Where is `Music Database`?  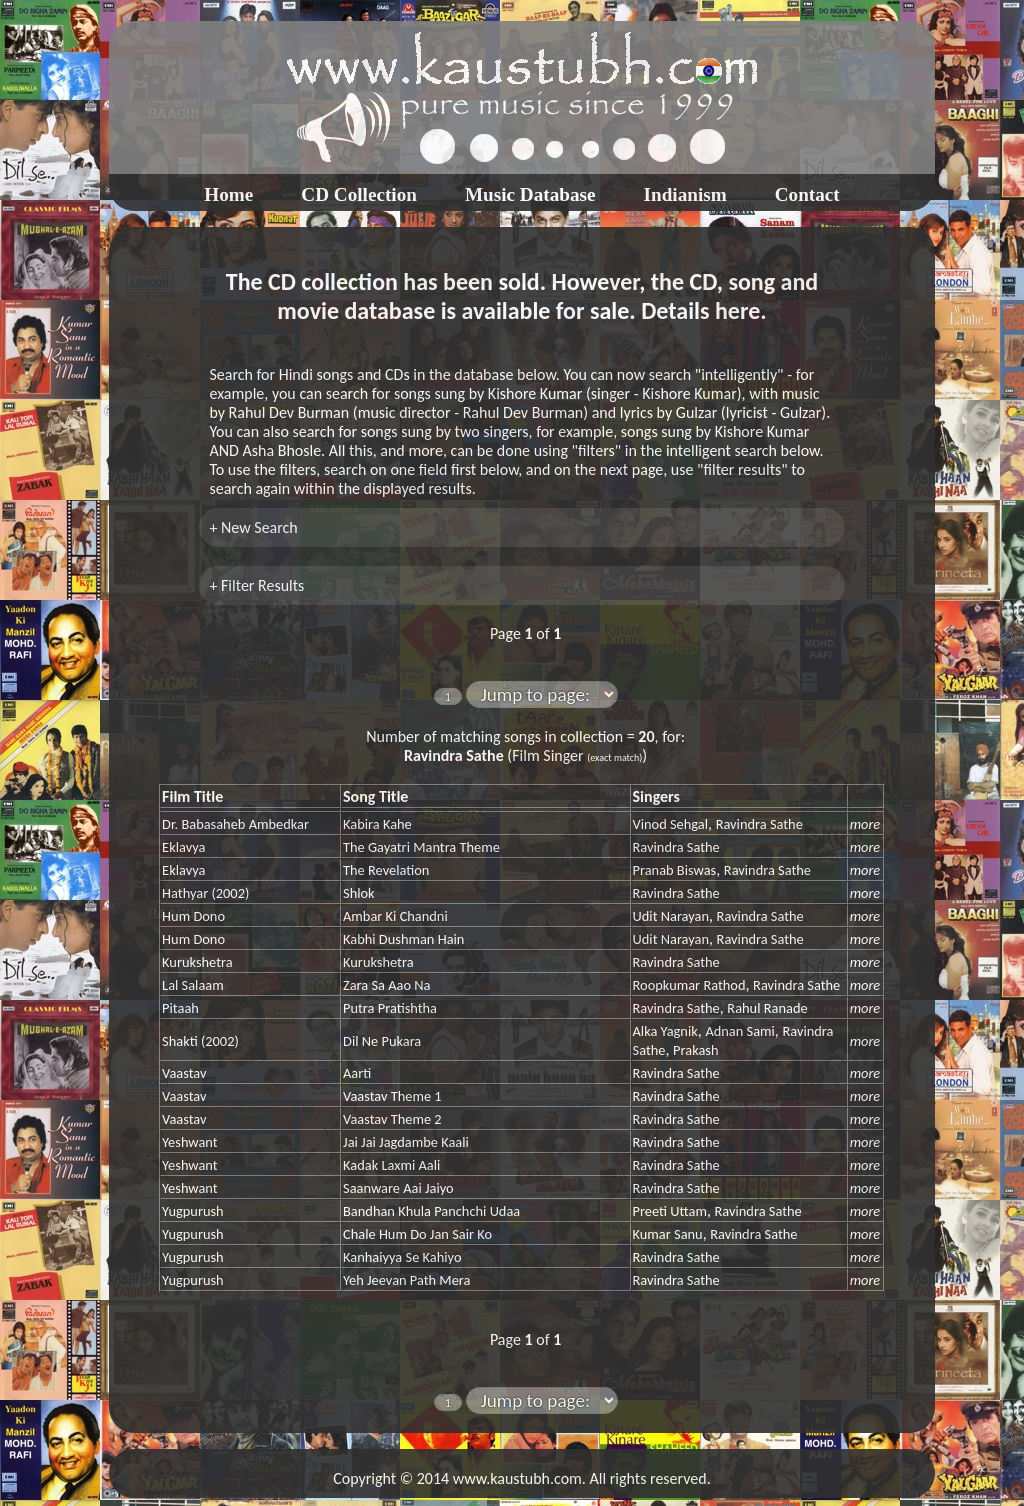 Music Database is located at coordinates (530, 194).